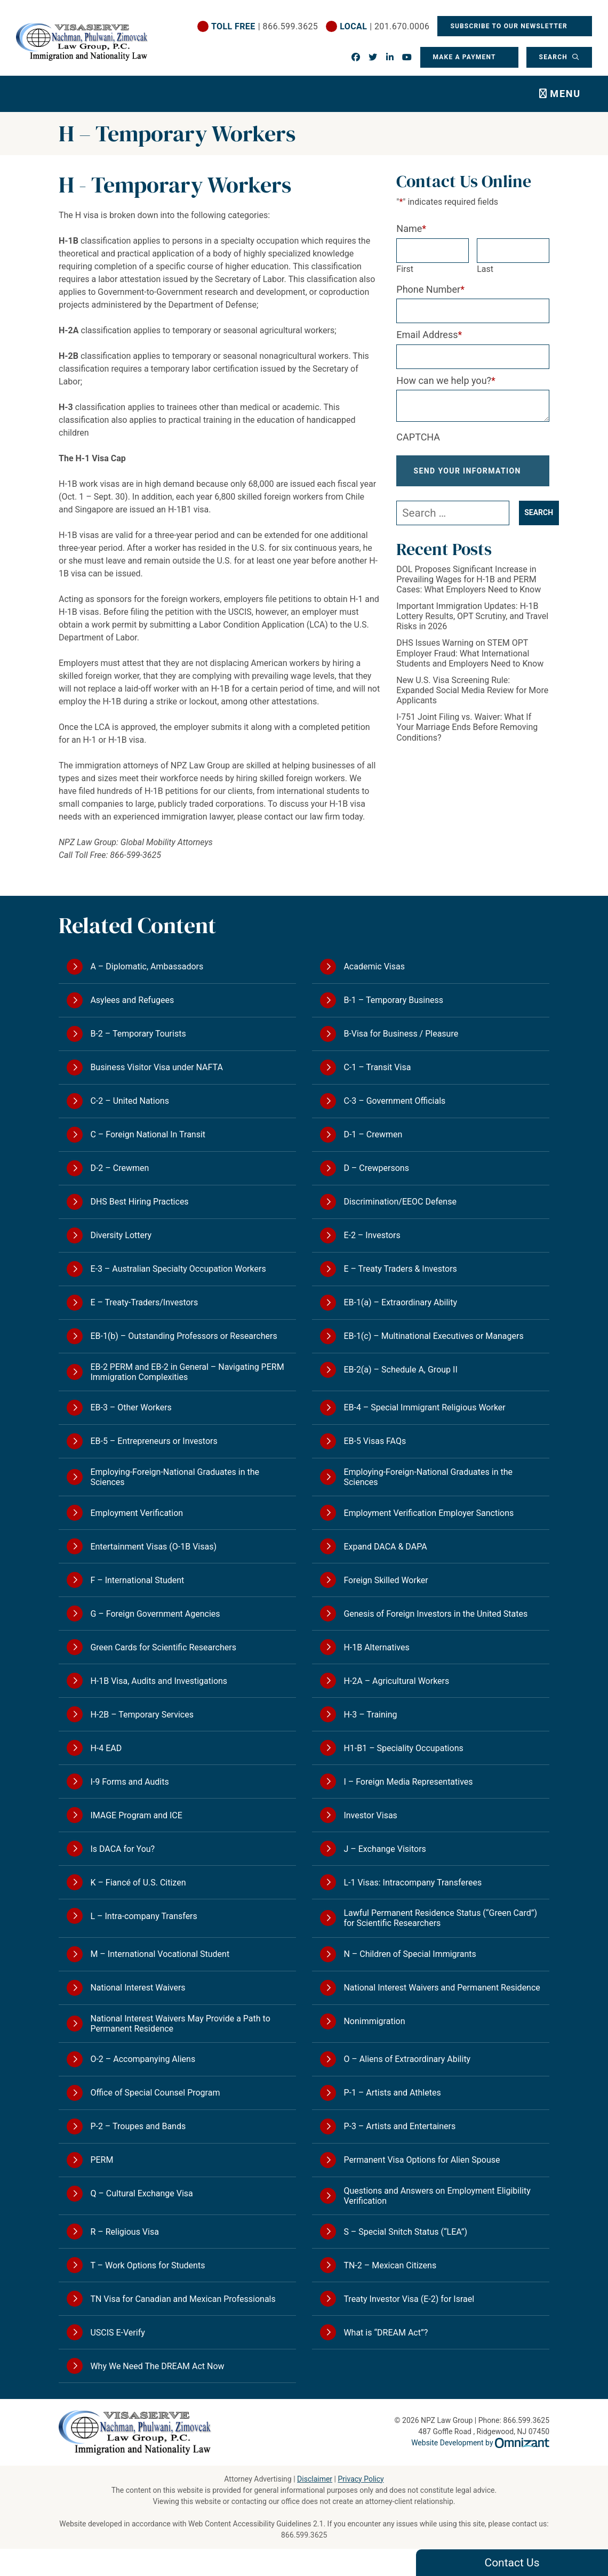  What do you see at coordinates (120, 1235) in the screenshot?
I see `Diversity Lottery` at bounding box center [120, 1235].